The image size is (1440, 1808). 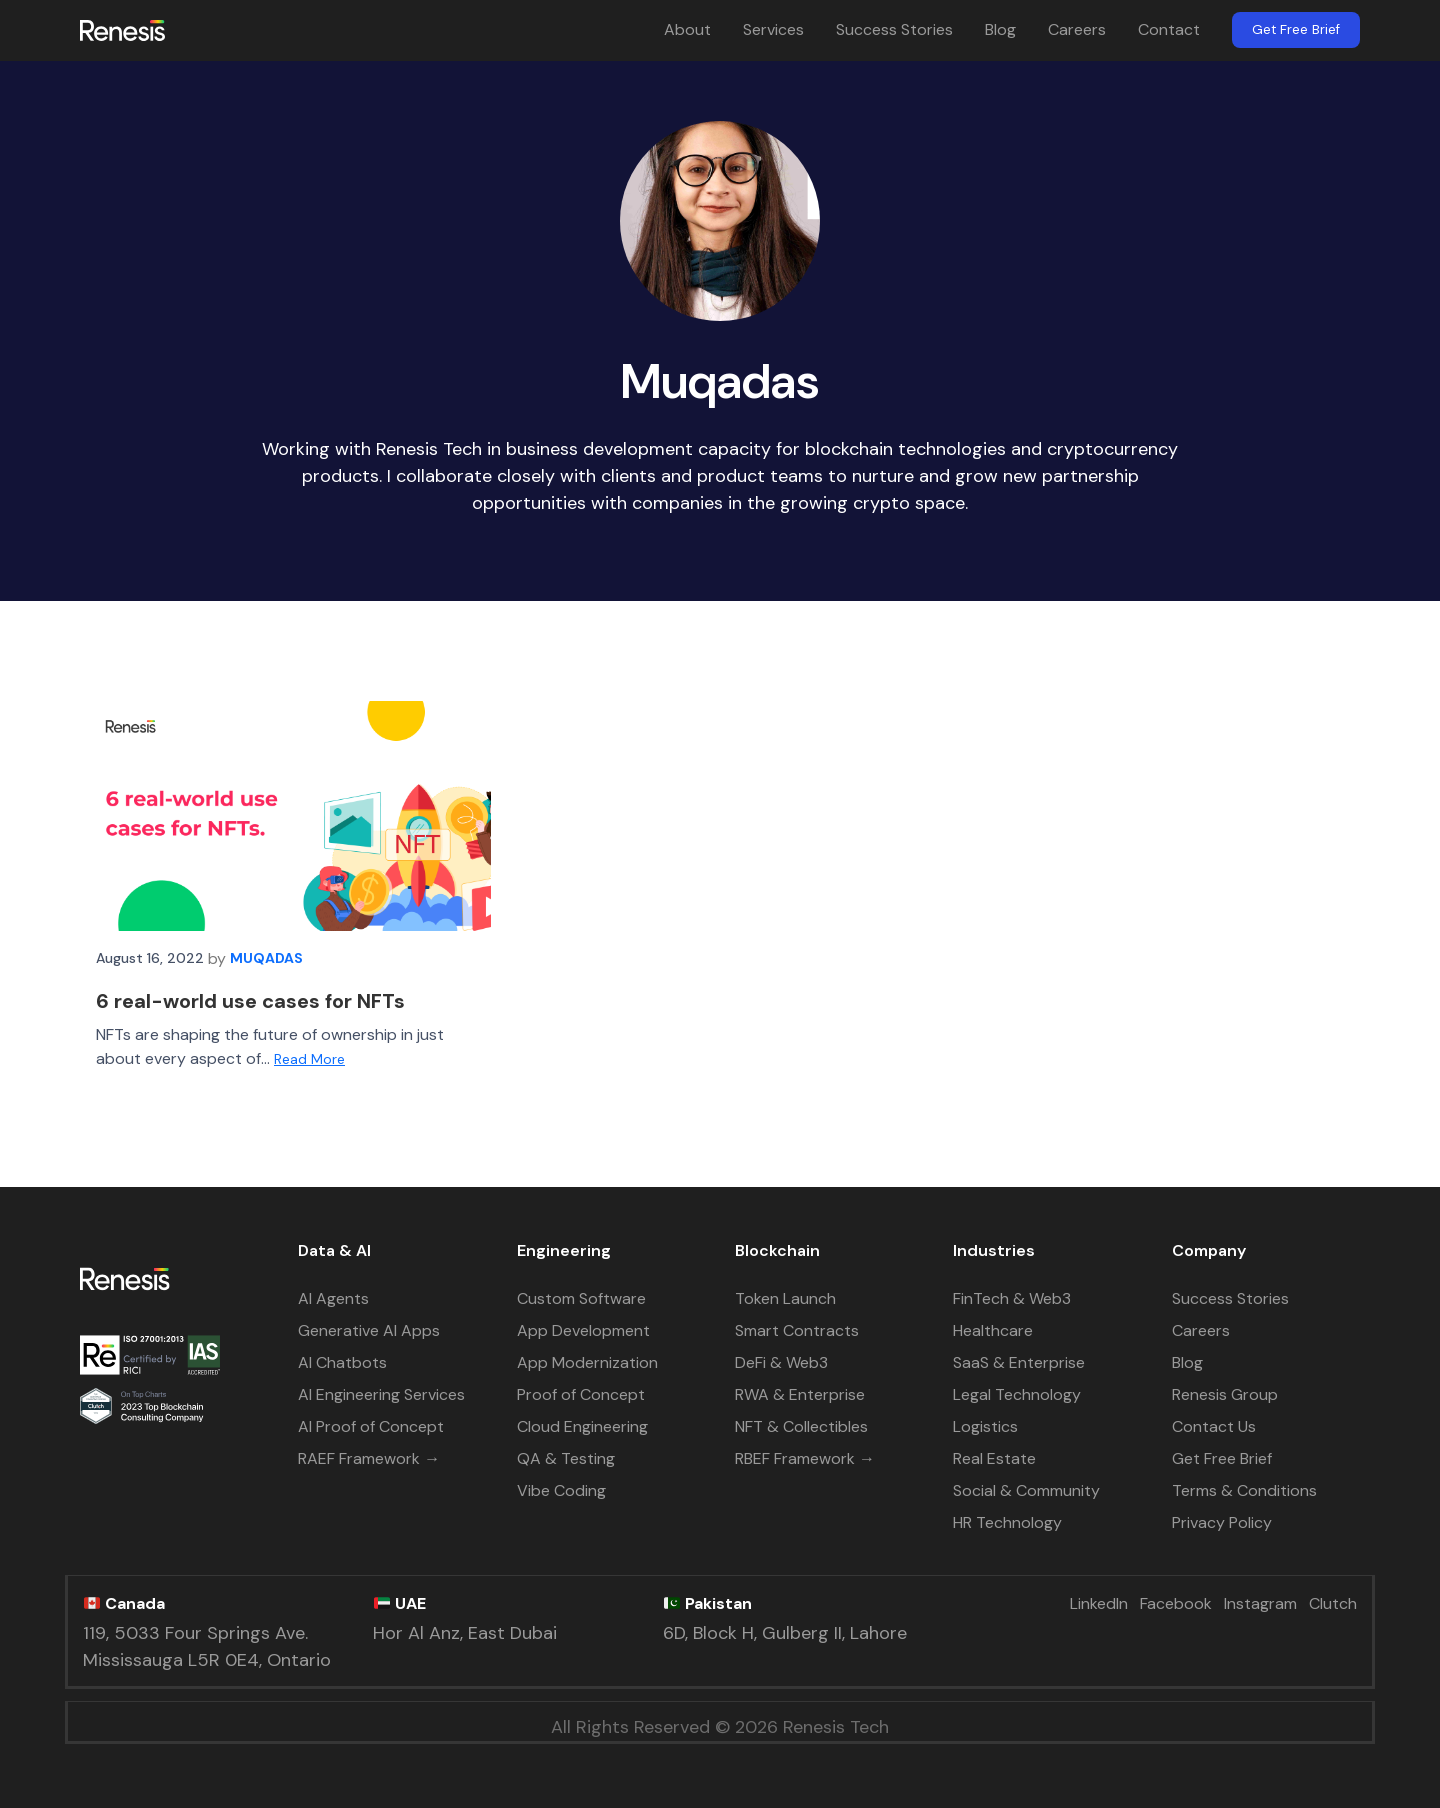 What do you see at coordinates (1077, 29) in the screenshot?
I see `Careers` at bounding box center [1077, 29].